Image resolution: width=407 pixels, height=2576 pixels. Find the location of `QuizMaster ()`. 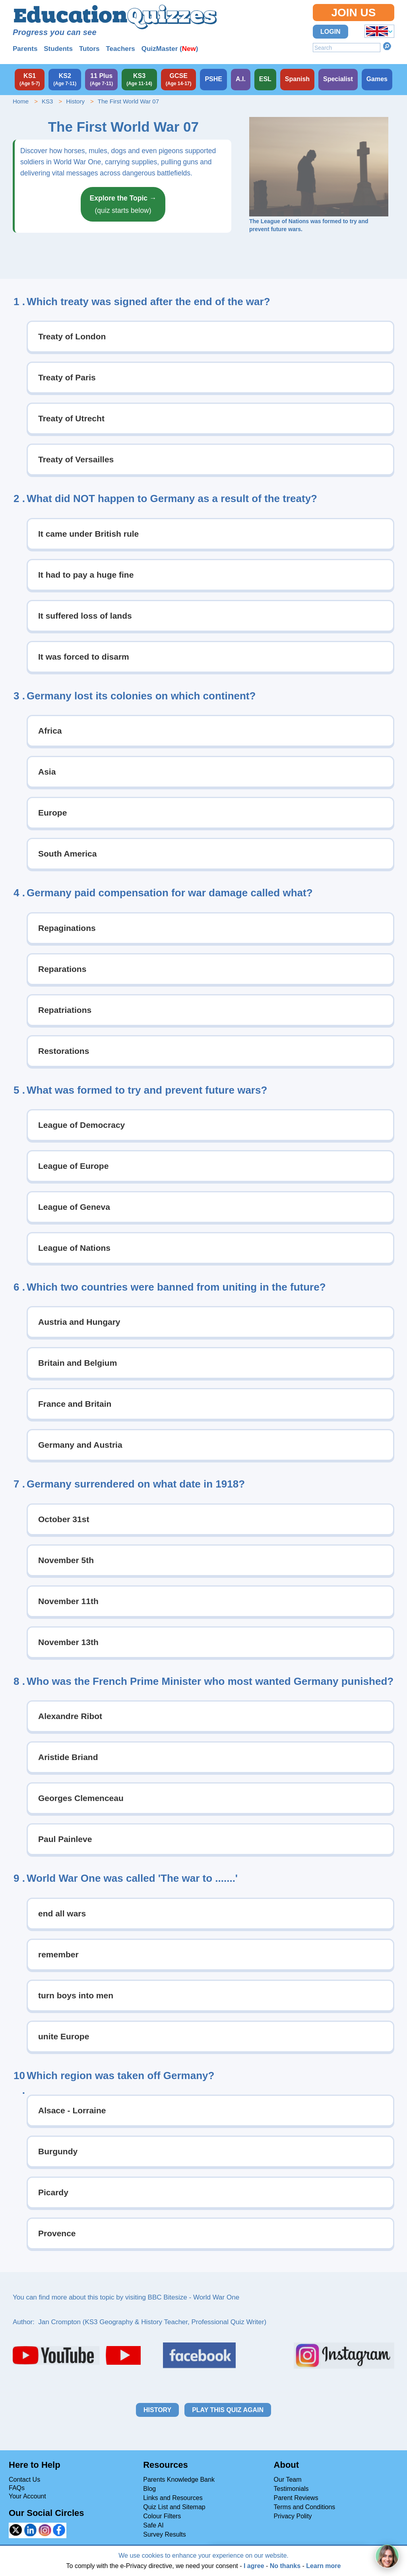

QuizMaster () is located at coordinates (169, 49).